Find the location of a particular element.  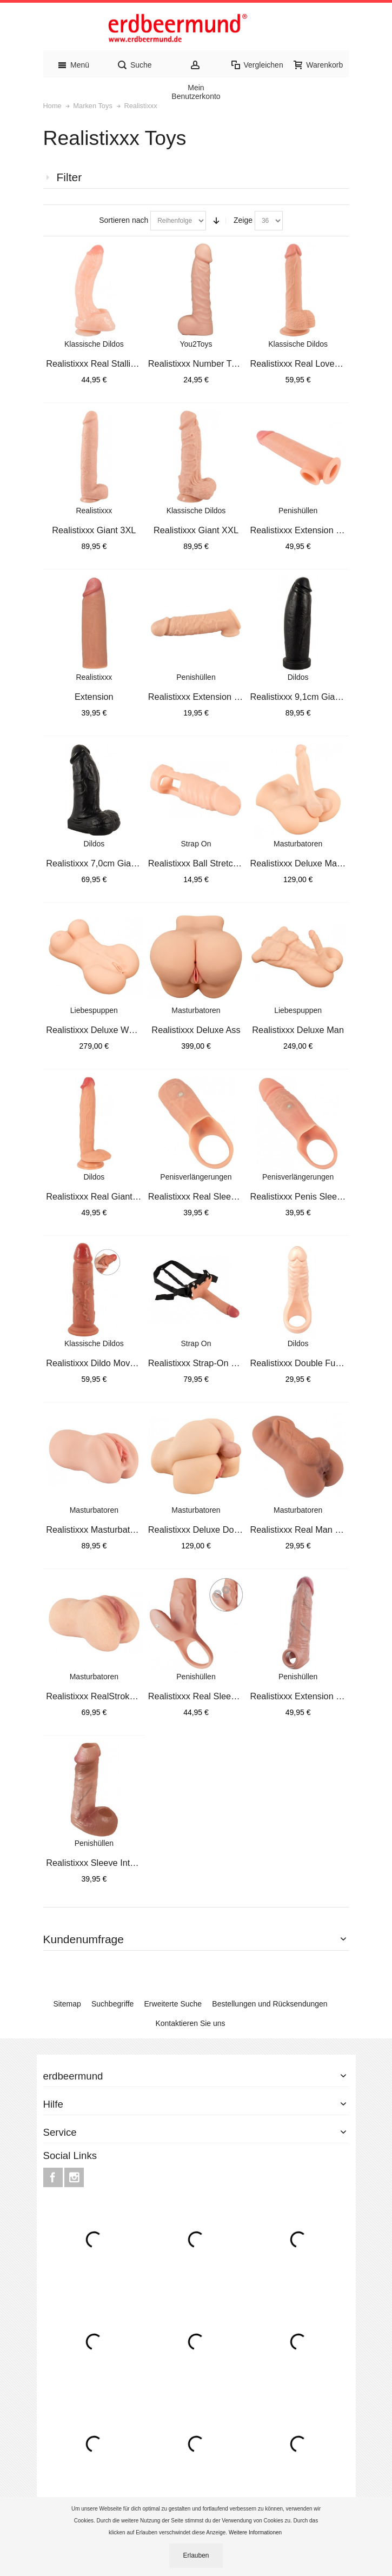

Sitemap is located at coordinates (67, 2003).